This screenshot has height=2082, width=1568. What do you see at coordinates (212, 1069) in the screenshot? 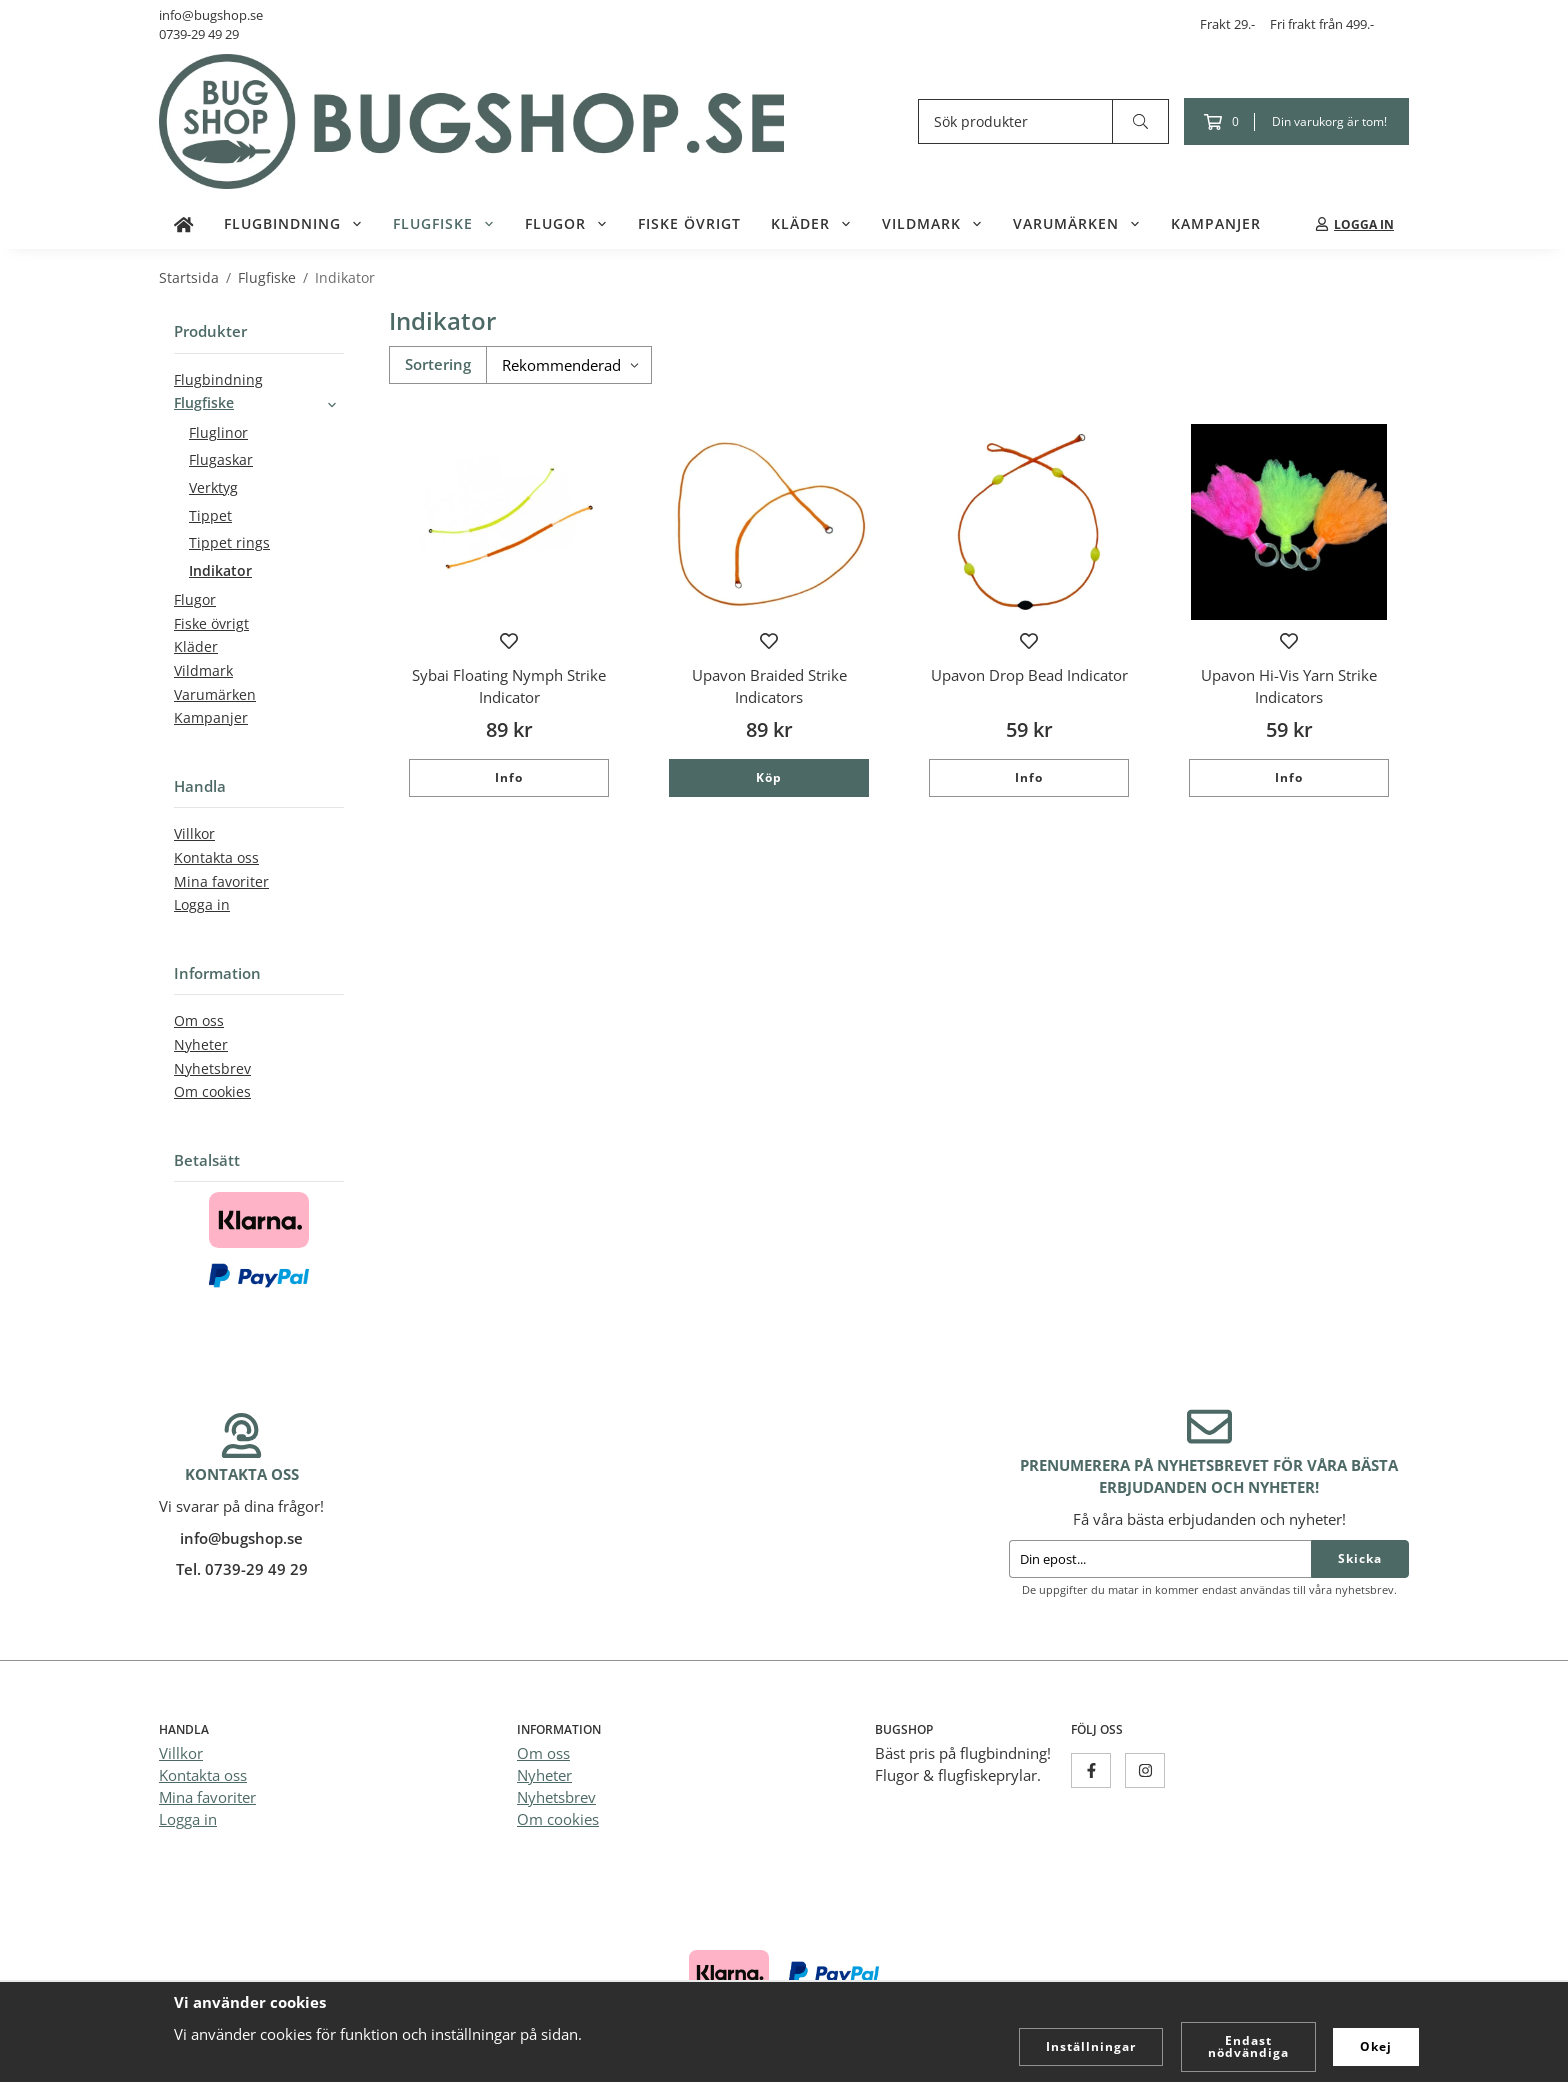
I see `Nyhetsbrev` at bounding box center [212, 1069].